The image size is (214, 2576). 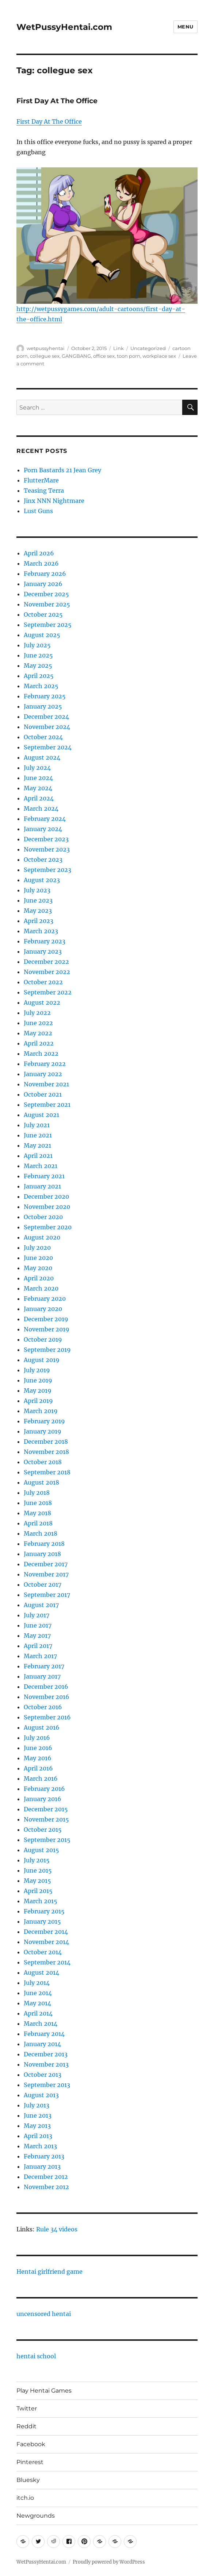 What do you see at coordinates (46, 348) in the screenshot?
I see `wetpussyhentai` at bounding box center [46, 348].